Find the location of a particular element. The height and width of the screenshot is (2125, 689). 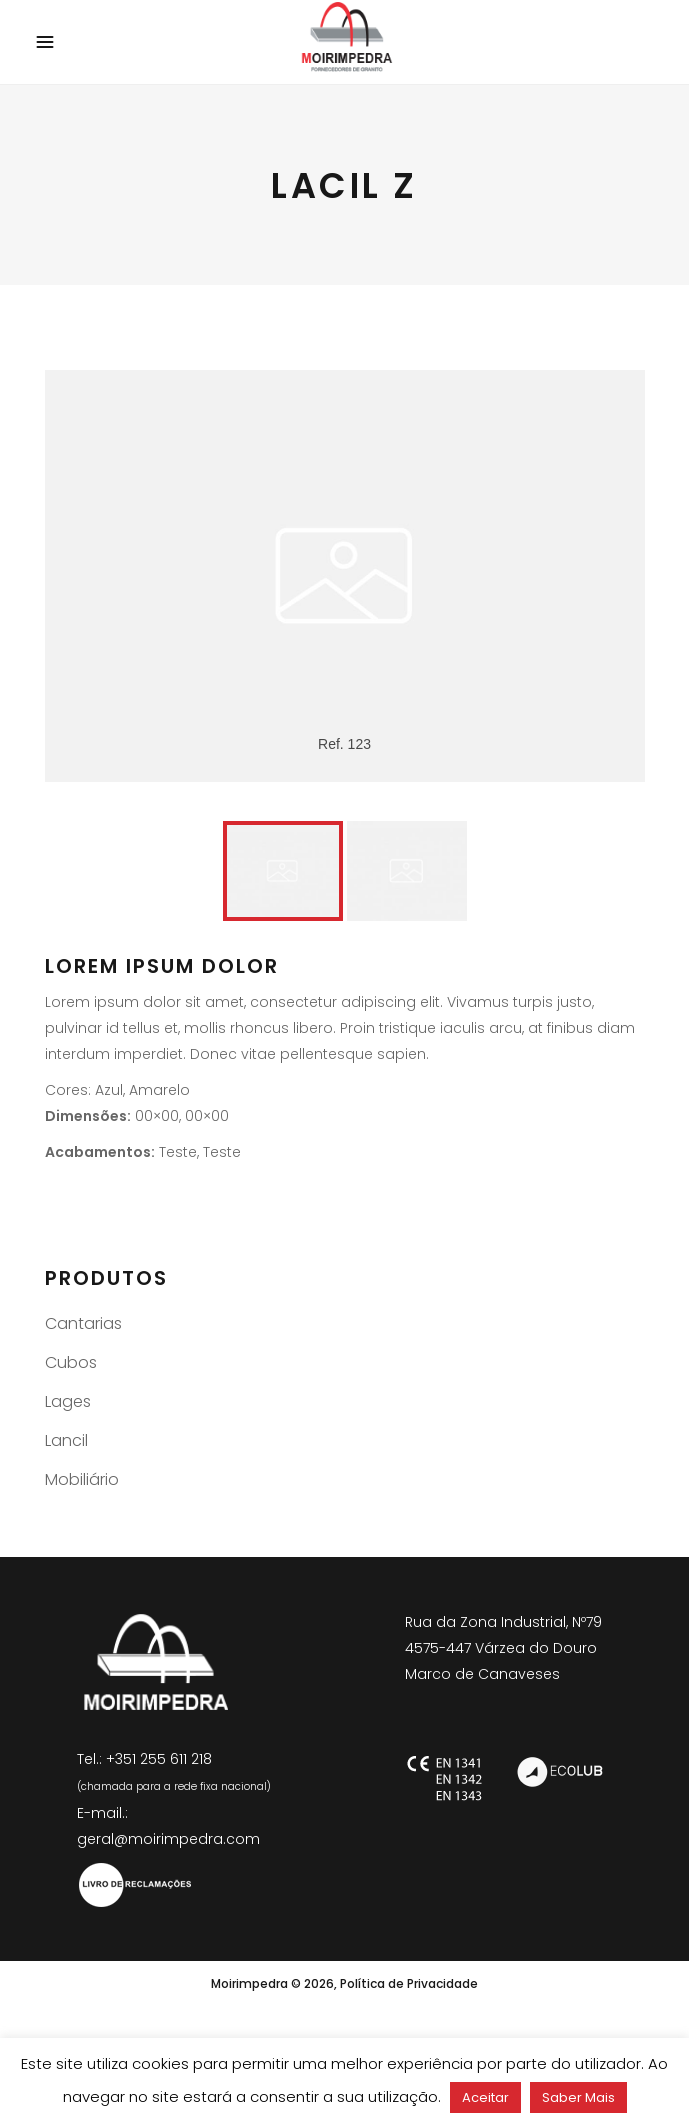

Política de Privacidade is located at coordinates (409, 1983).